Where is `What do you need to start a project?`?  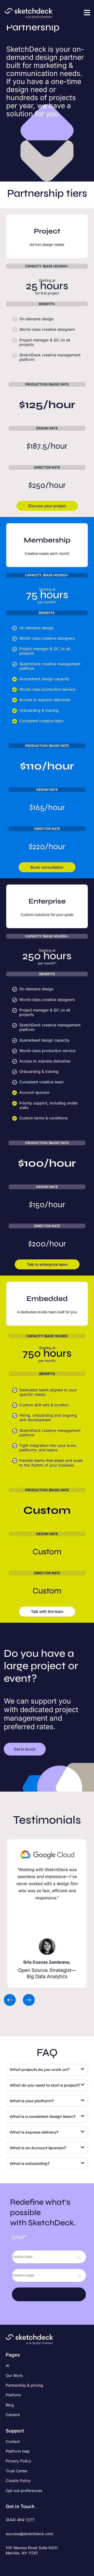
What do you need to start a project? is located at coordinates (45, 2085).